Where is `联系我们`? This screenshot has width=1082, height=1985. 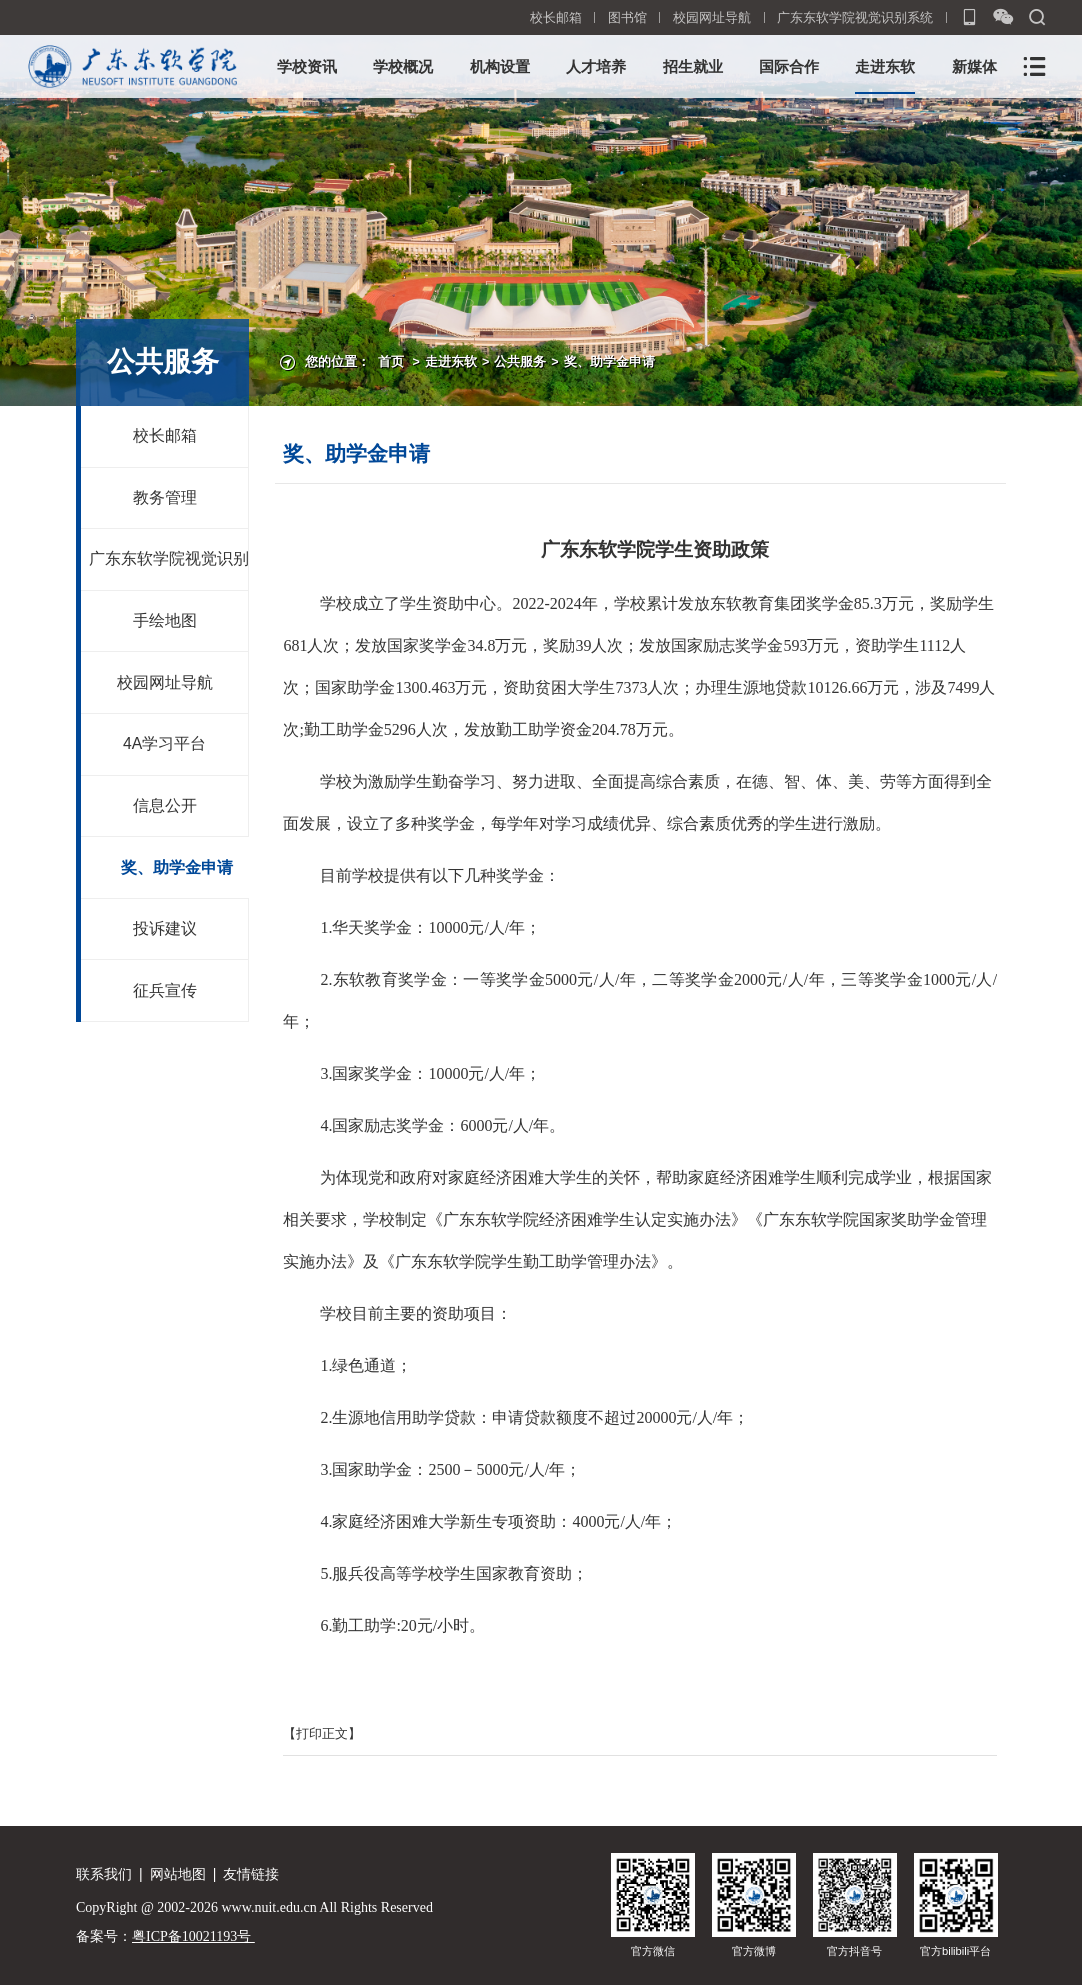 联系我们 is located at coordinates (104, 1874).